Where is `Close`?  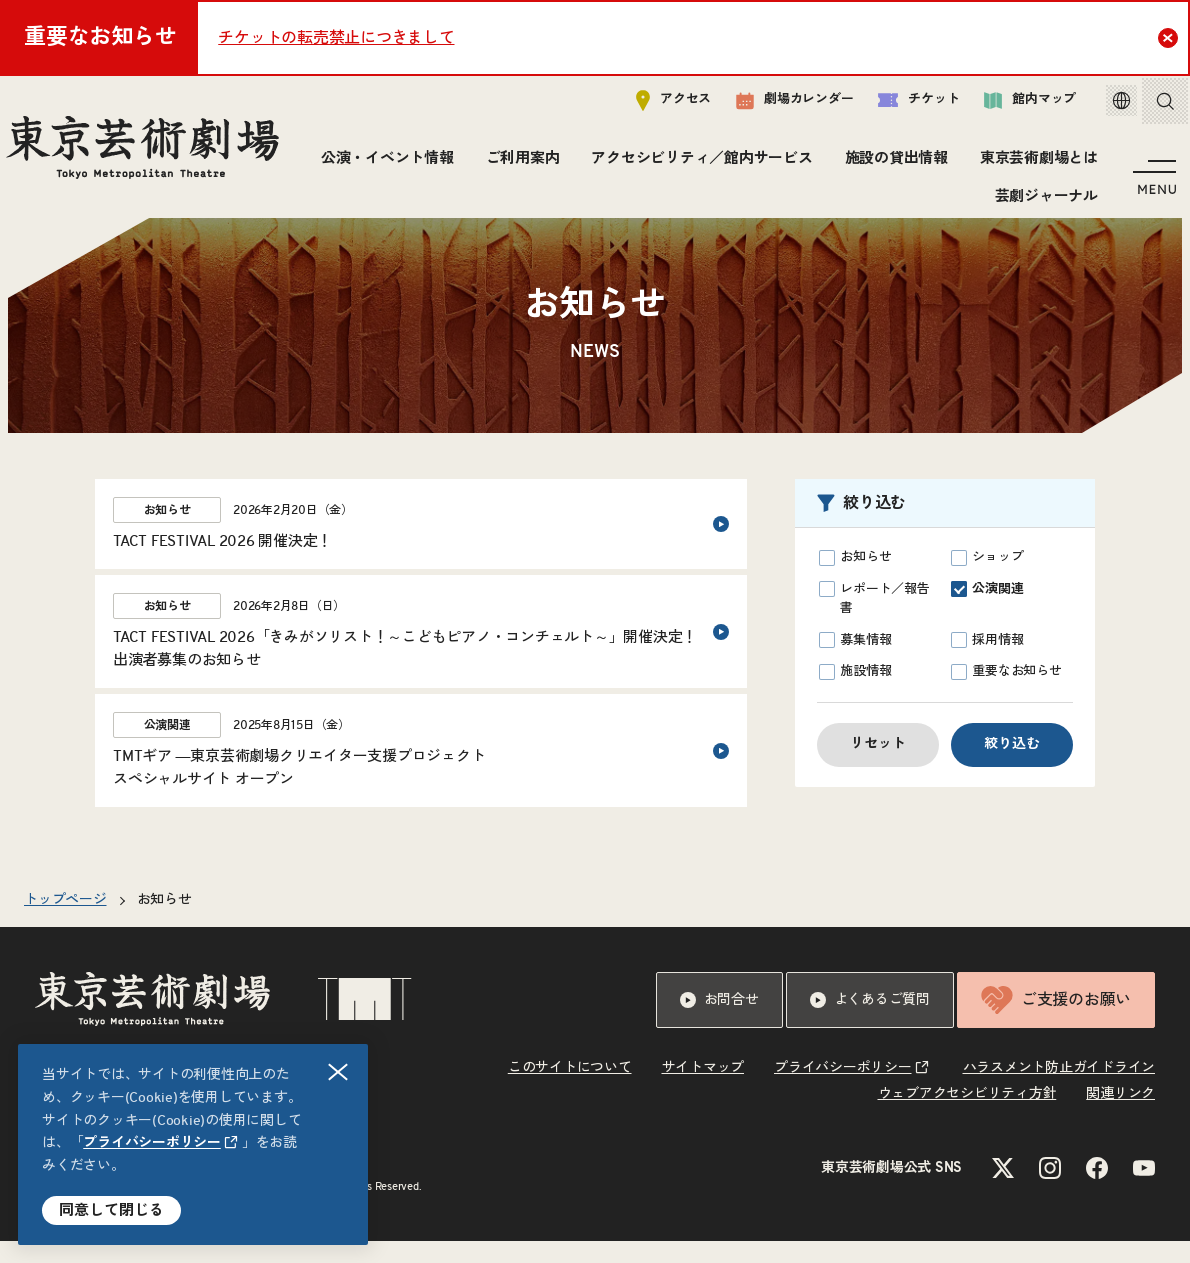
Close is located at coordinates (1170, 37).